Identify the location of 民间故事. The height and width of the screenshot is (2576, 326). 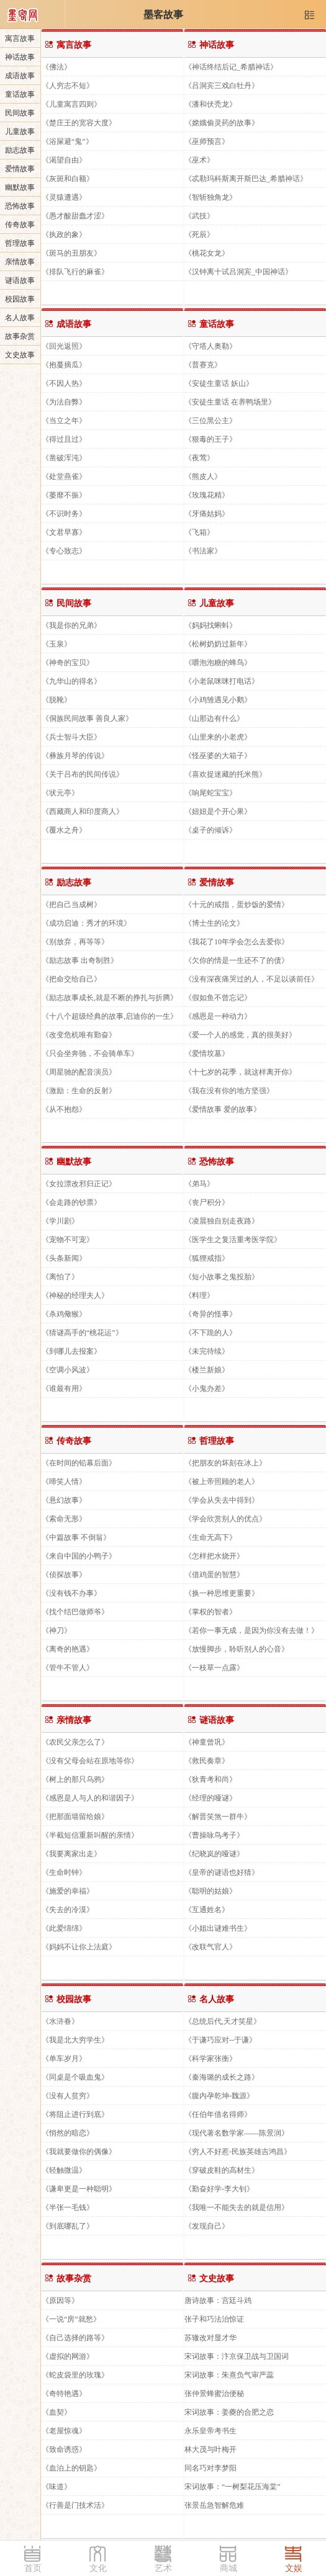
(20, 113).